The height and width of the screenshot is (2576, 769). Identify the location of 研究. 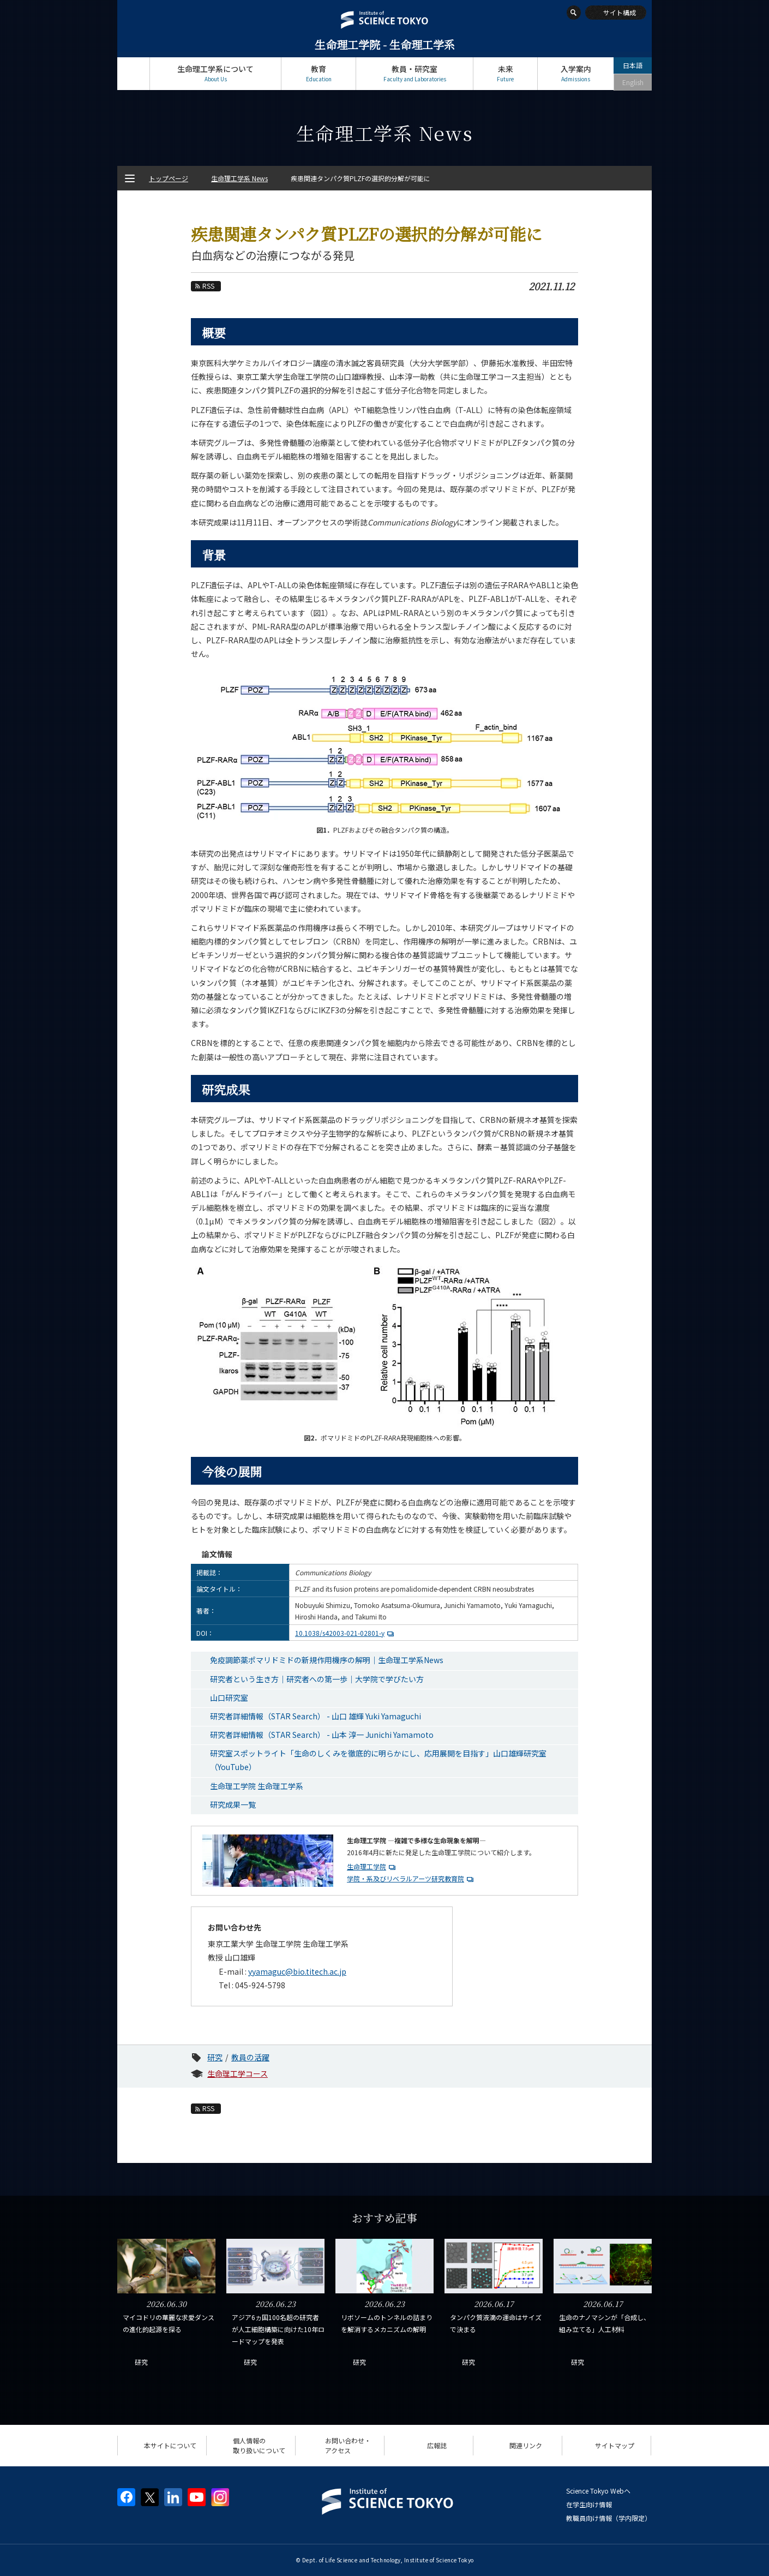
(215, 2057).